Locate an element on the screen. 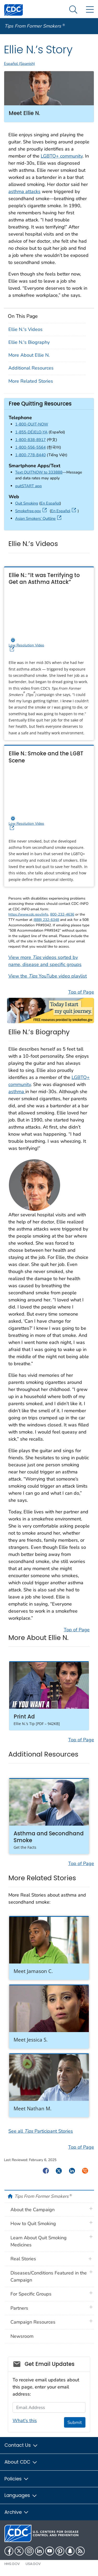 This screenshot has height=2576, width=98. Languages [button] is located at coordinates (20, 2495).